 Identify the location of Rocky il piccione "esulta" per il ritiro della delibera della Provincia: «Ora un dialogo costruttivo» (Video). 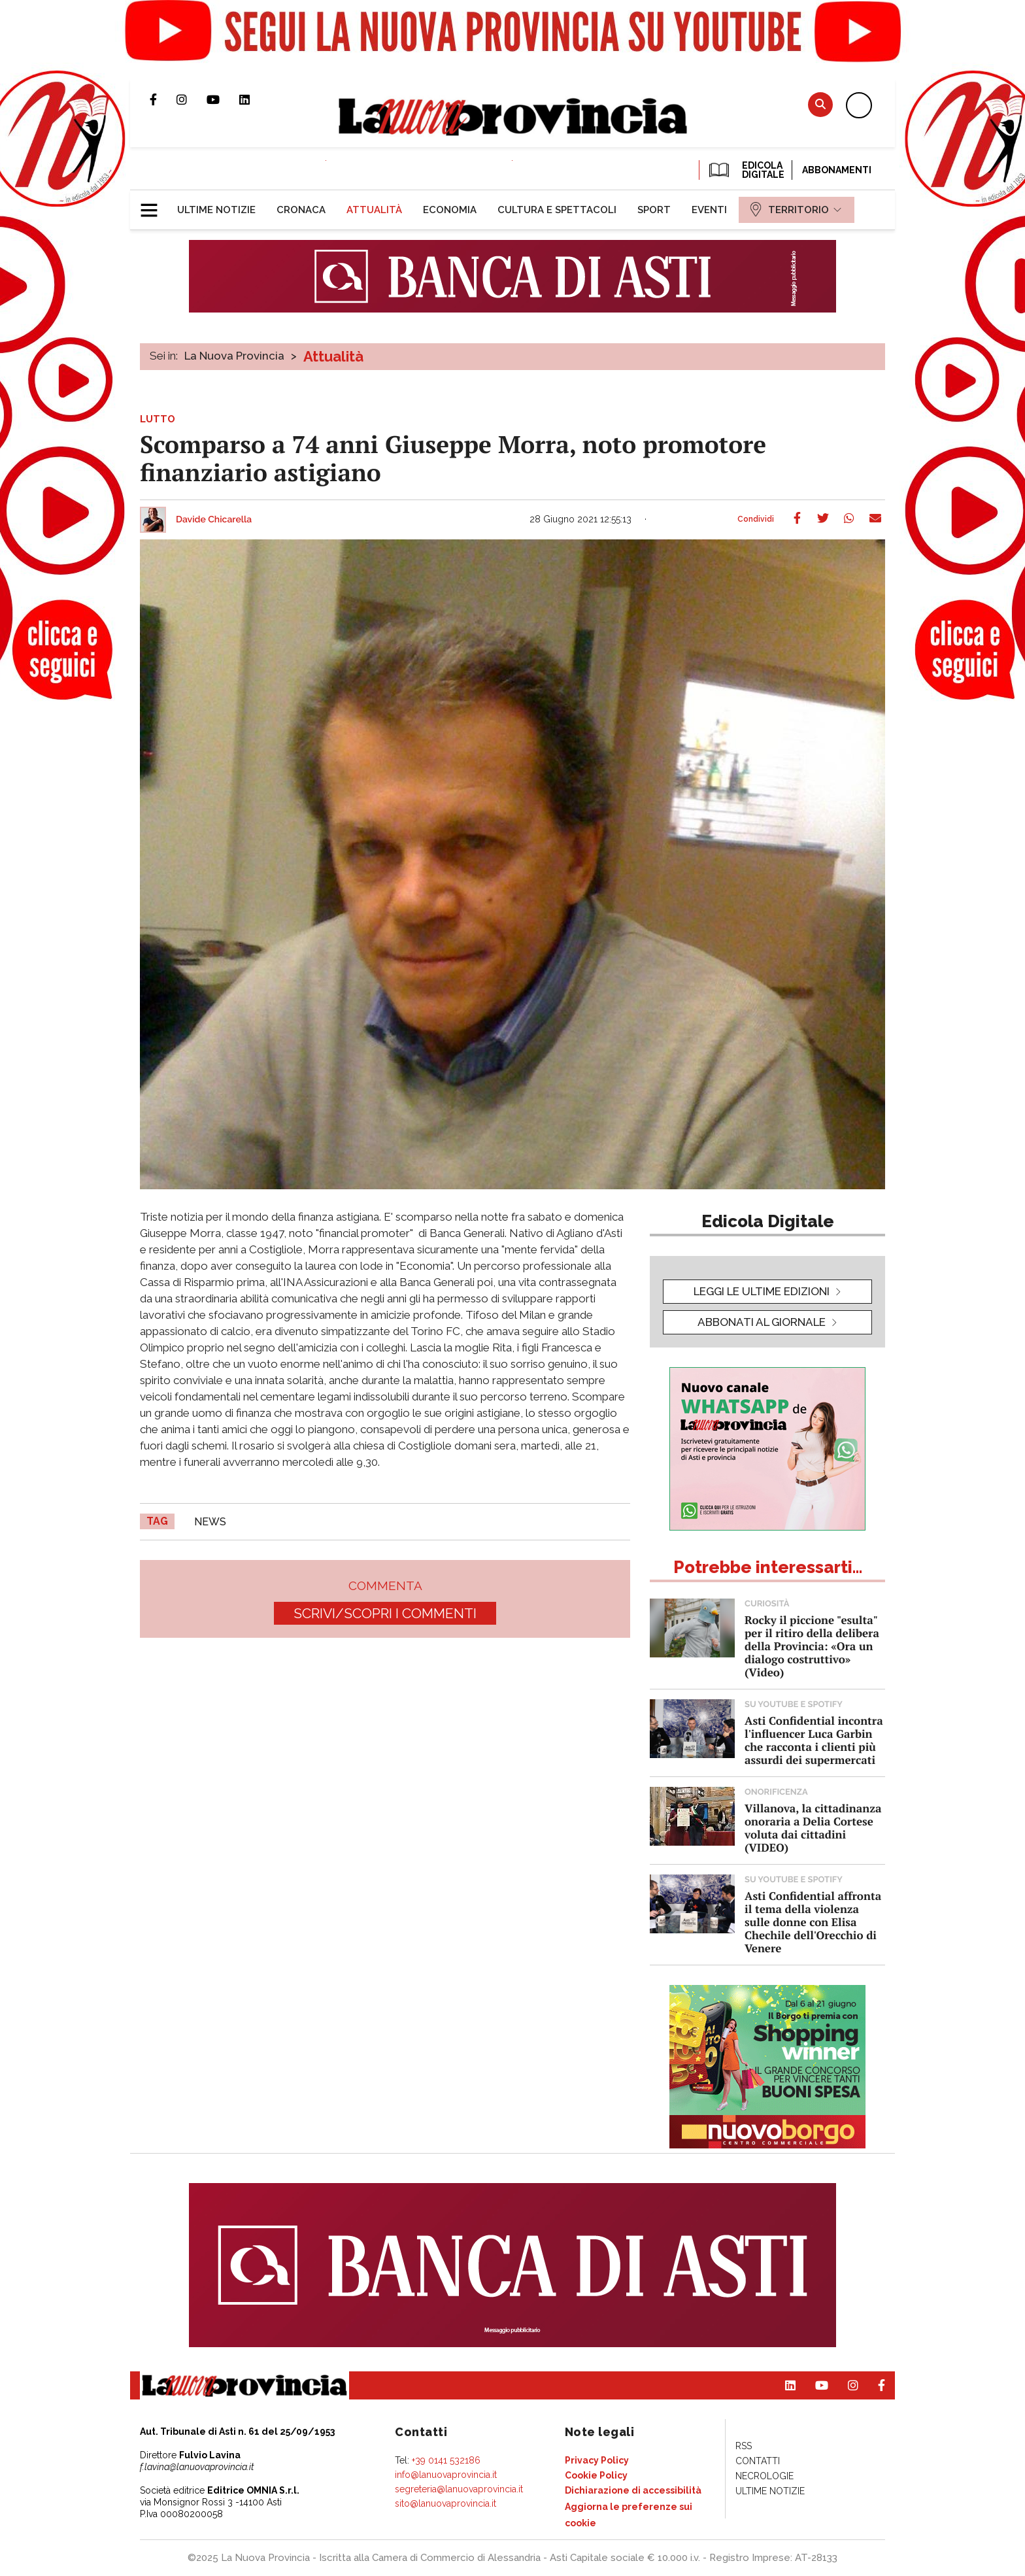
(812, 1646).